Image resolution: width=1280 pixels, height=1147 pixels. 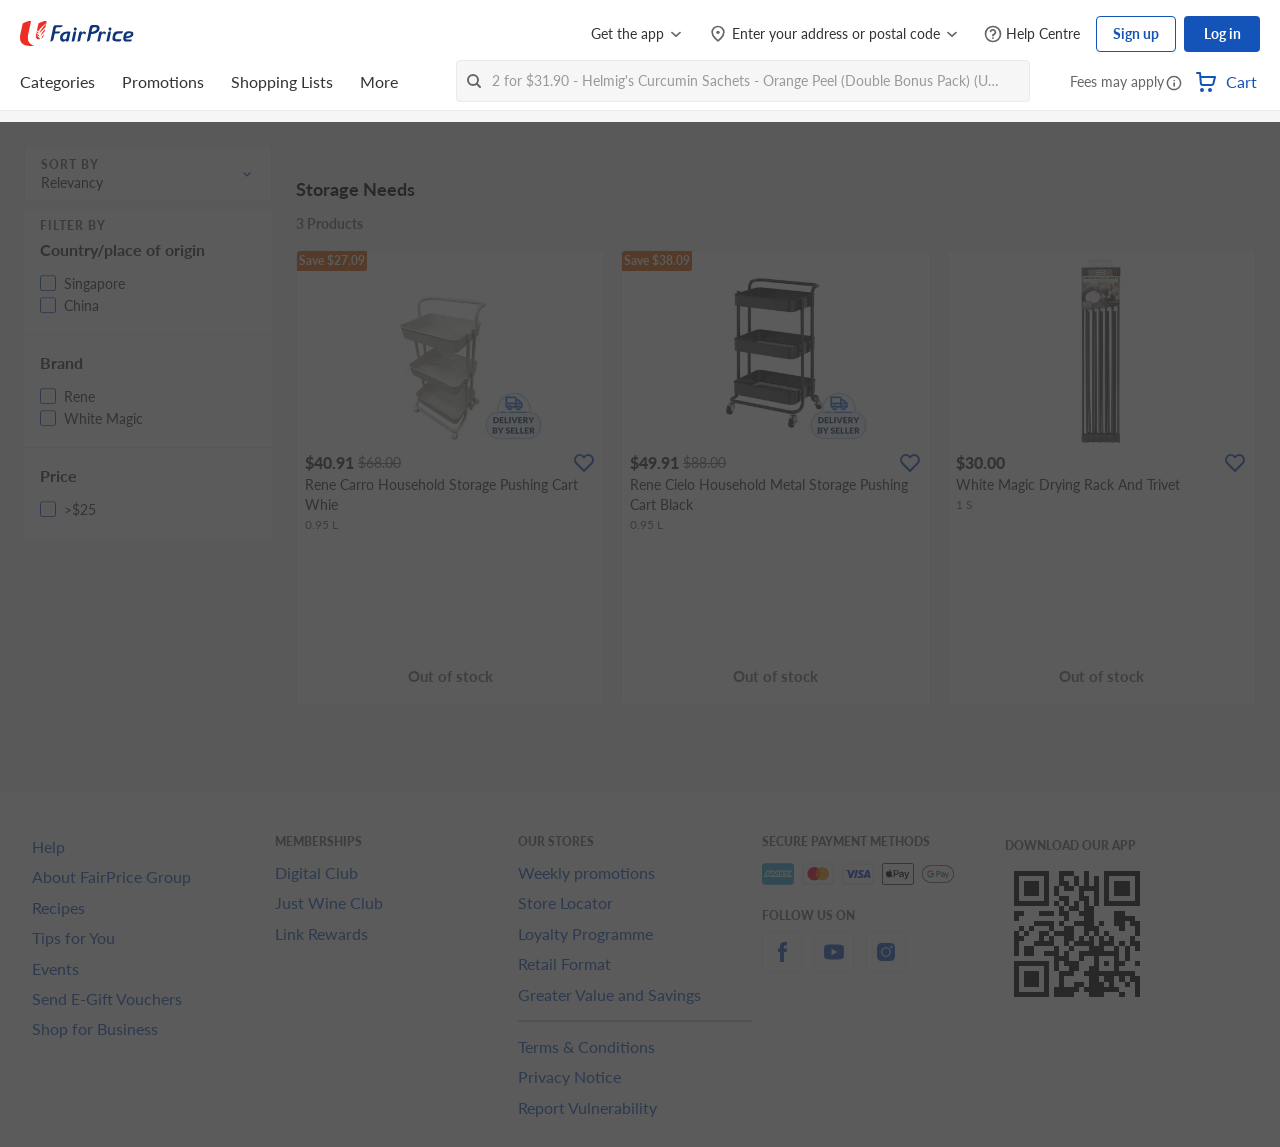 I want to click on [youtube], so click(x=834, y=963).